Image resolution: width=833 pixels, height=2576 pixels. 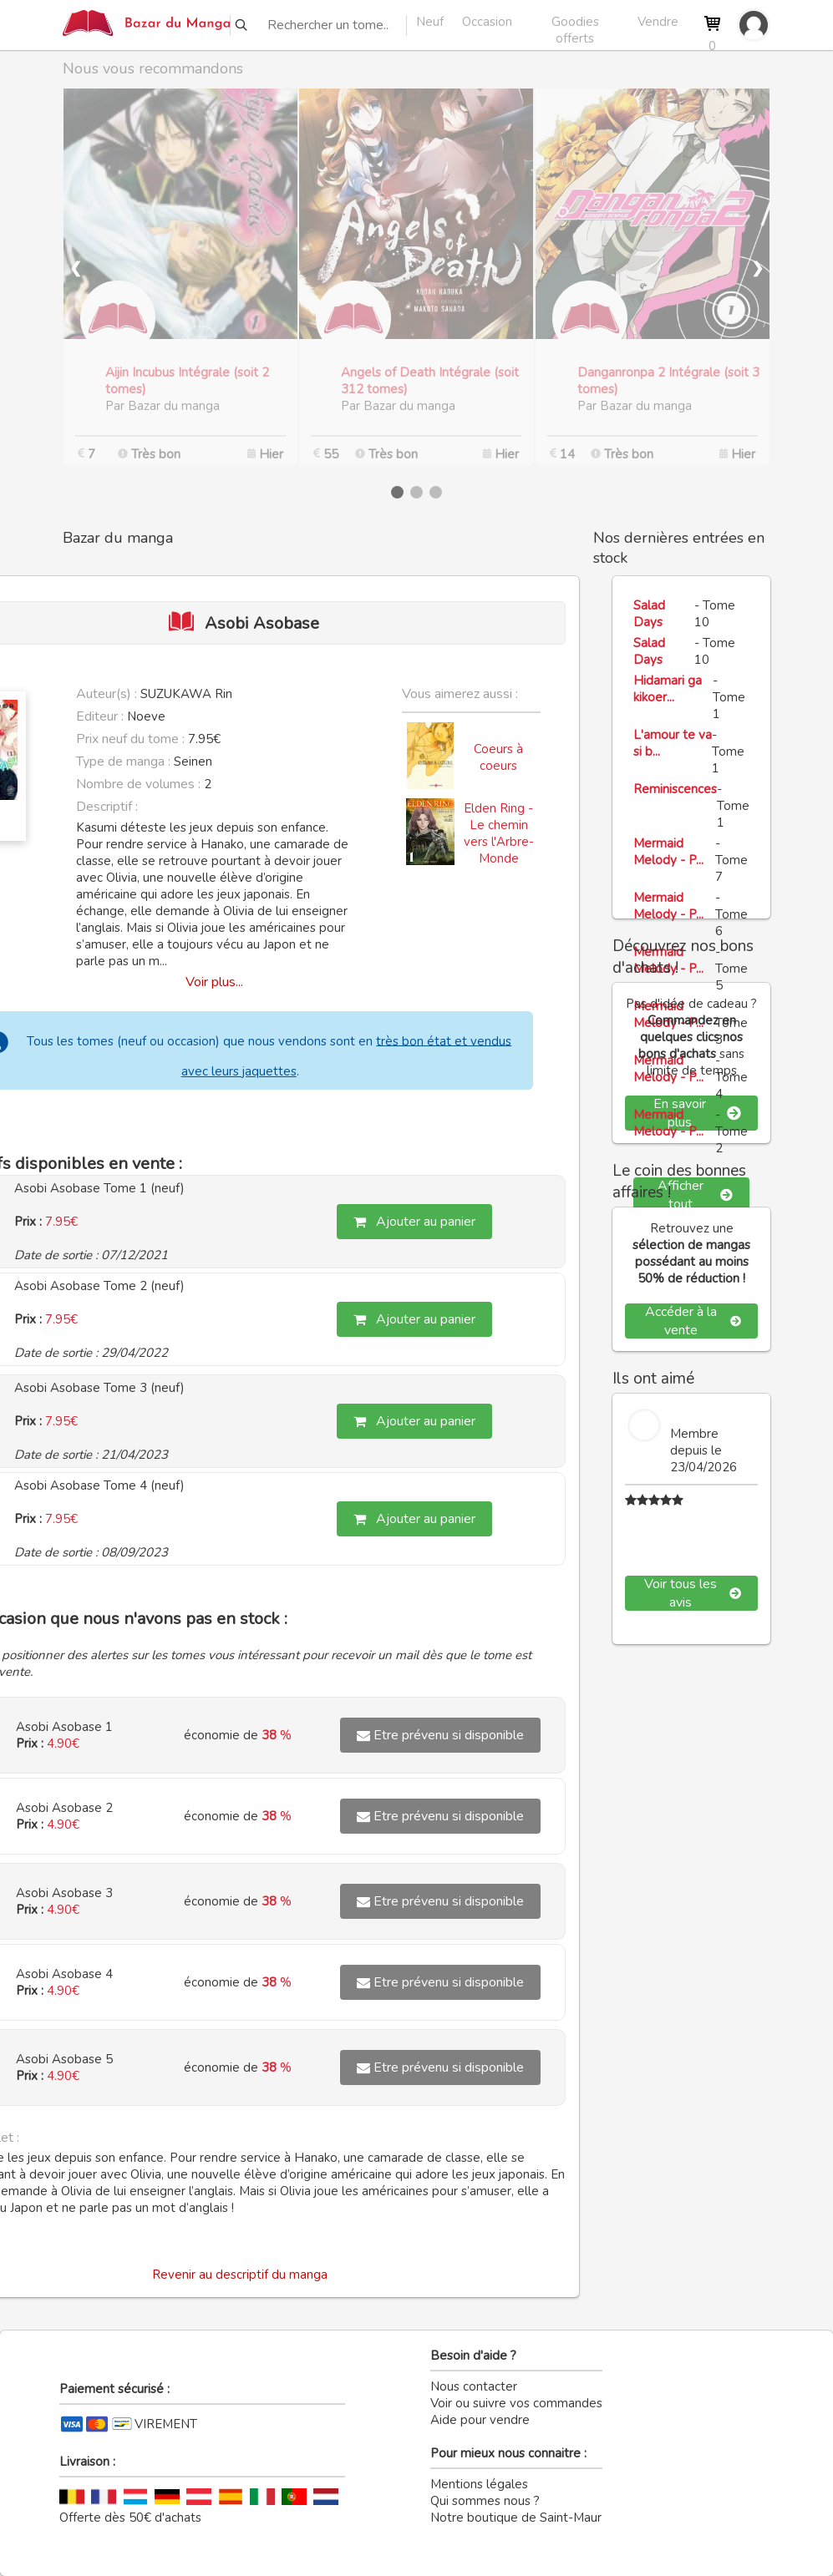 I want to click on Mentions légales, so click(x=479, y=2484).